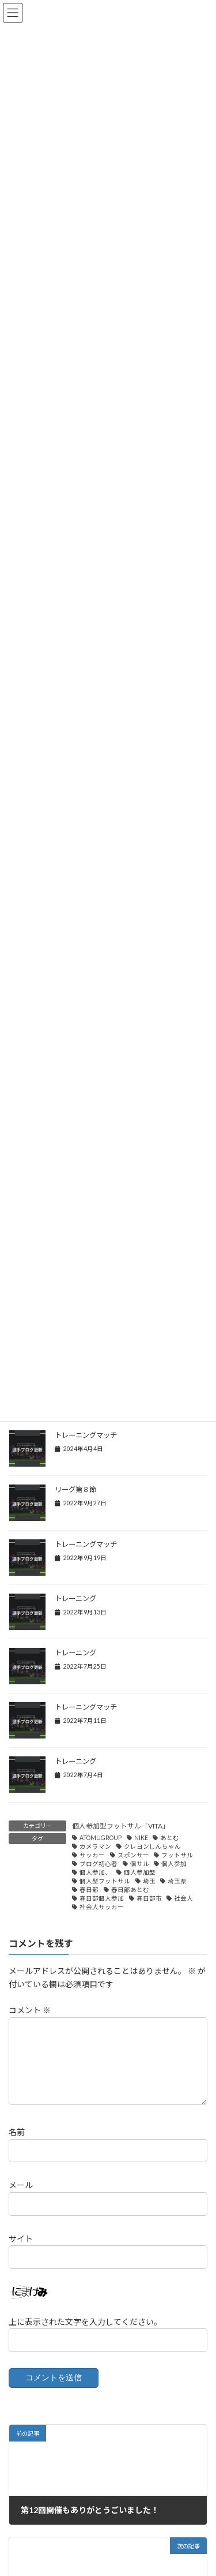 The image size is (216, 2576). What do you see at coordinates (149, 1881) in the screenshot?
I see `埼玉` at bounding box center [149, 1881].